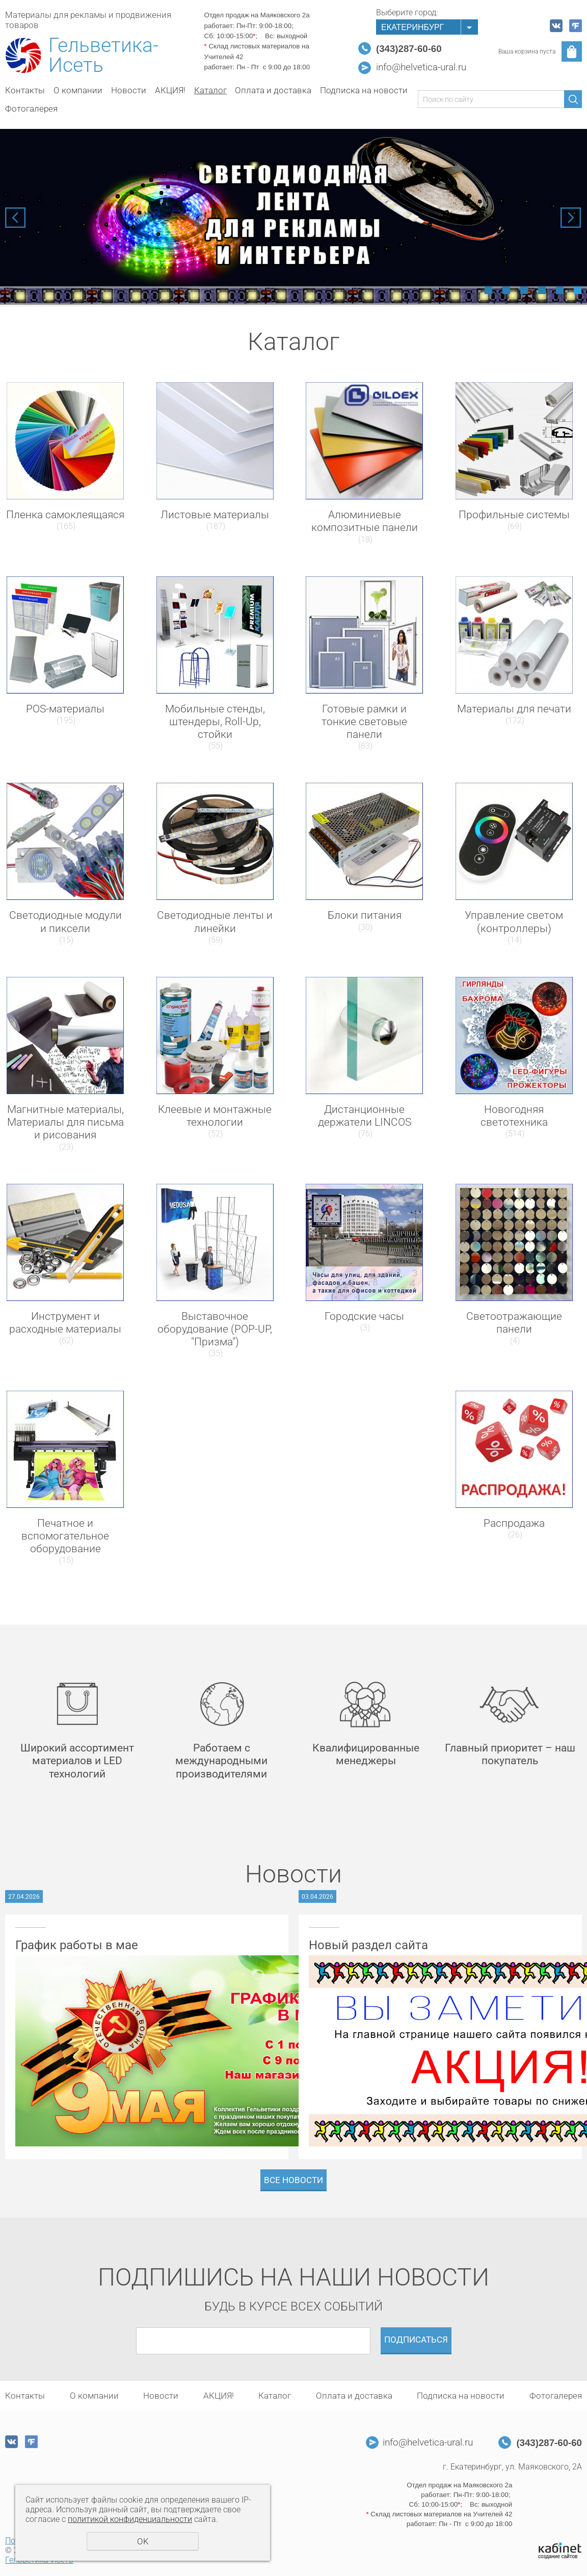 This screenshot has height=2576, width=587. What do you see at coordinates (215, 721) in the screenshot?
I see `Мобильные стенды, штендеры, Roll-Up, стойки` at bounding box center [215, 721].